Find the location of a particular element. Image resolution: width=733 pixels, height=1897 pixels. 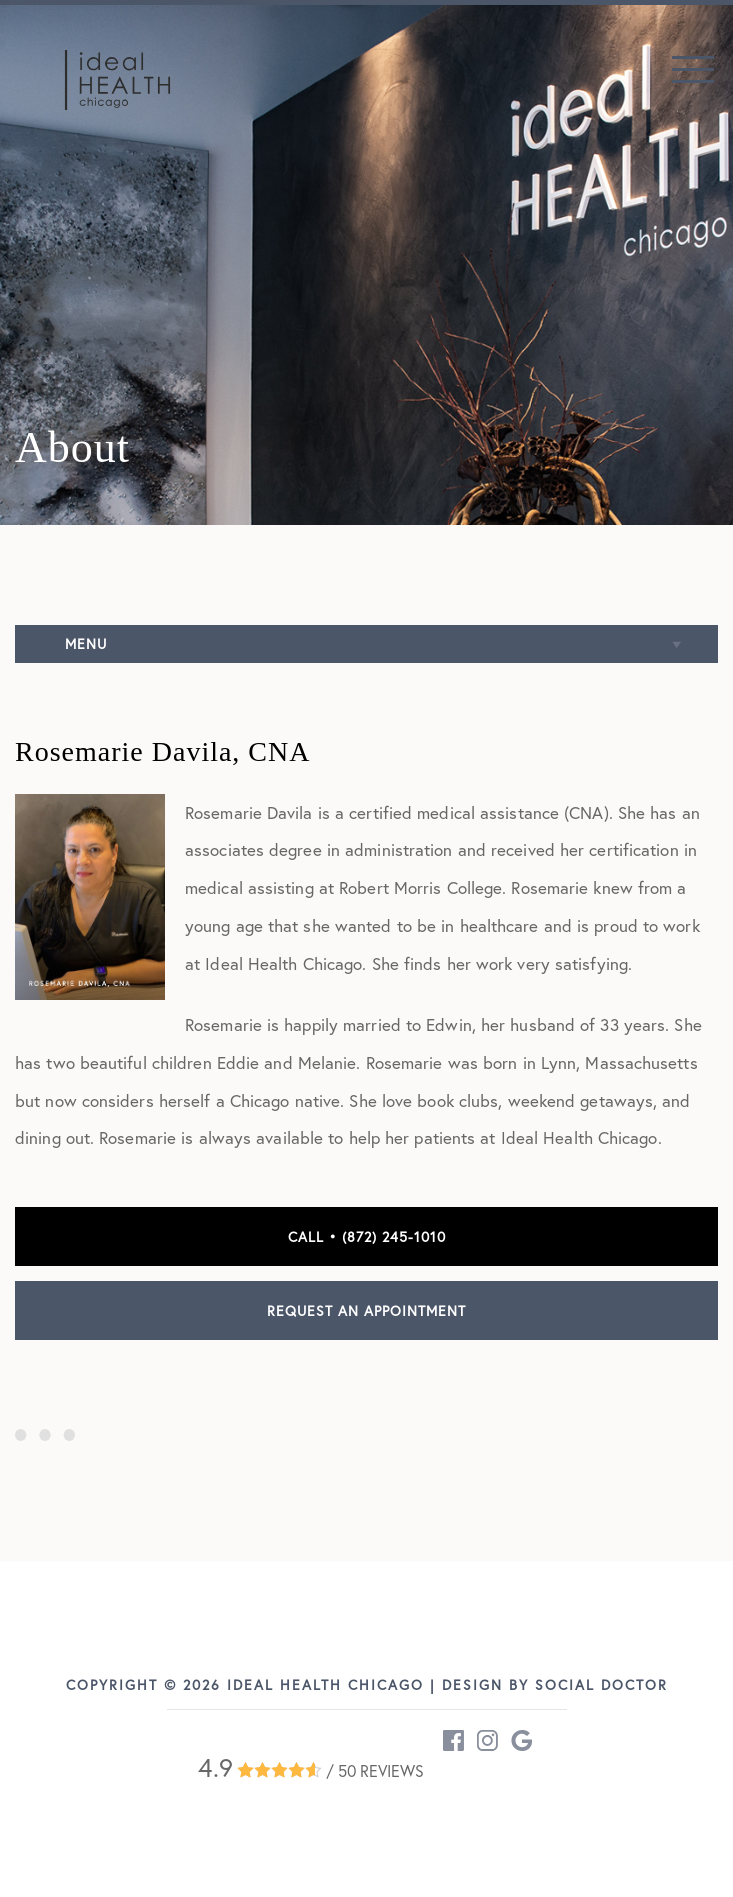

Call • (872) 245-1010 is located at coordinates (367, 1236).